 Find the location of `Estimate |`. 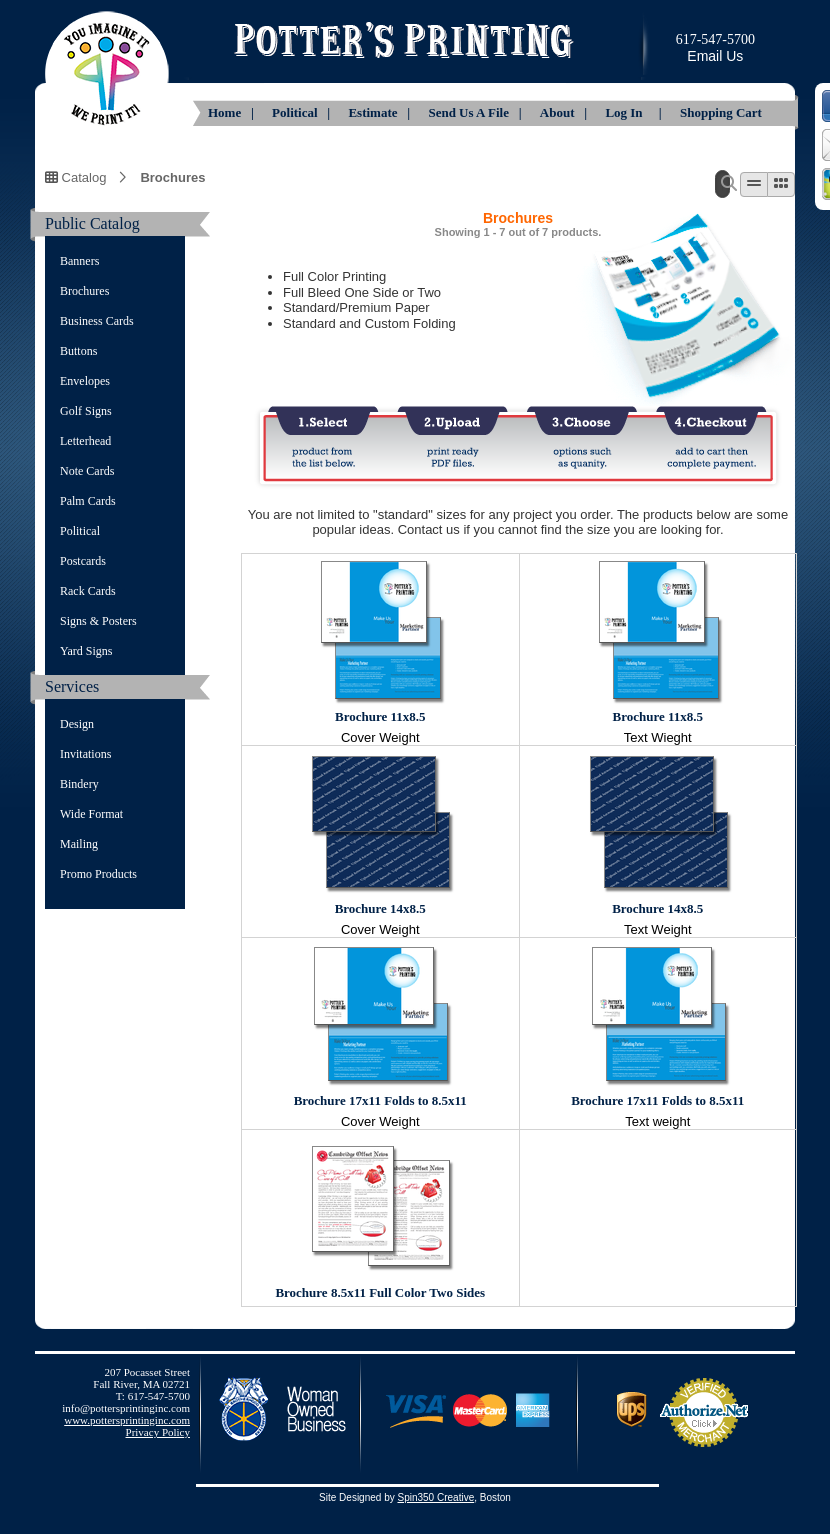

Estimate | is located at coordinates (380, 112).